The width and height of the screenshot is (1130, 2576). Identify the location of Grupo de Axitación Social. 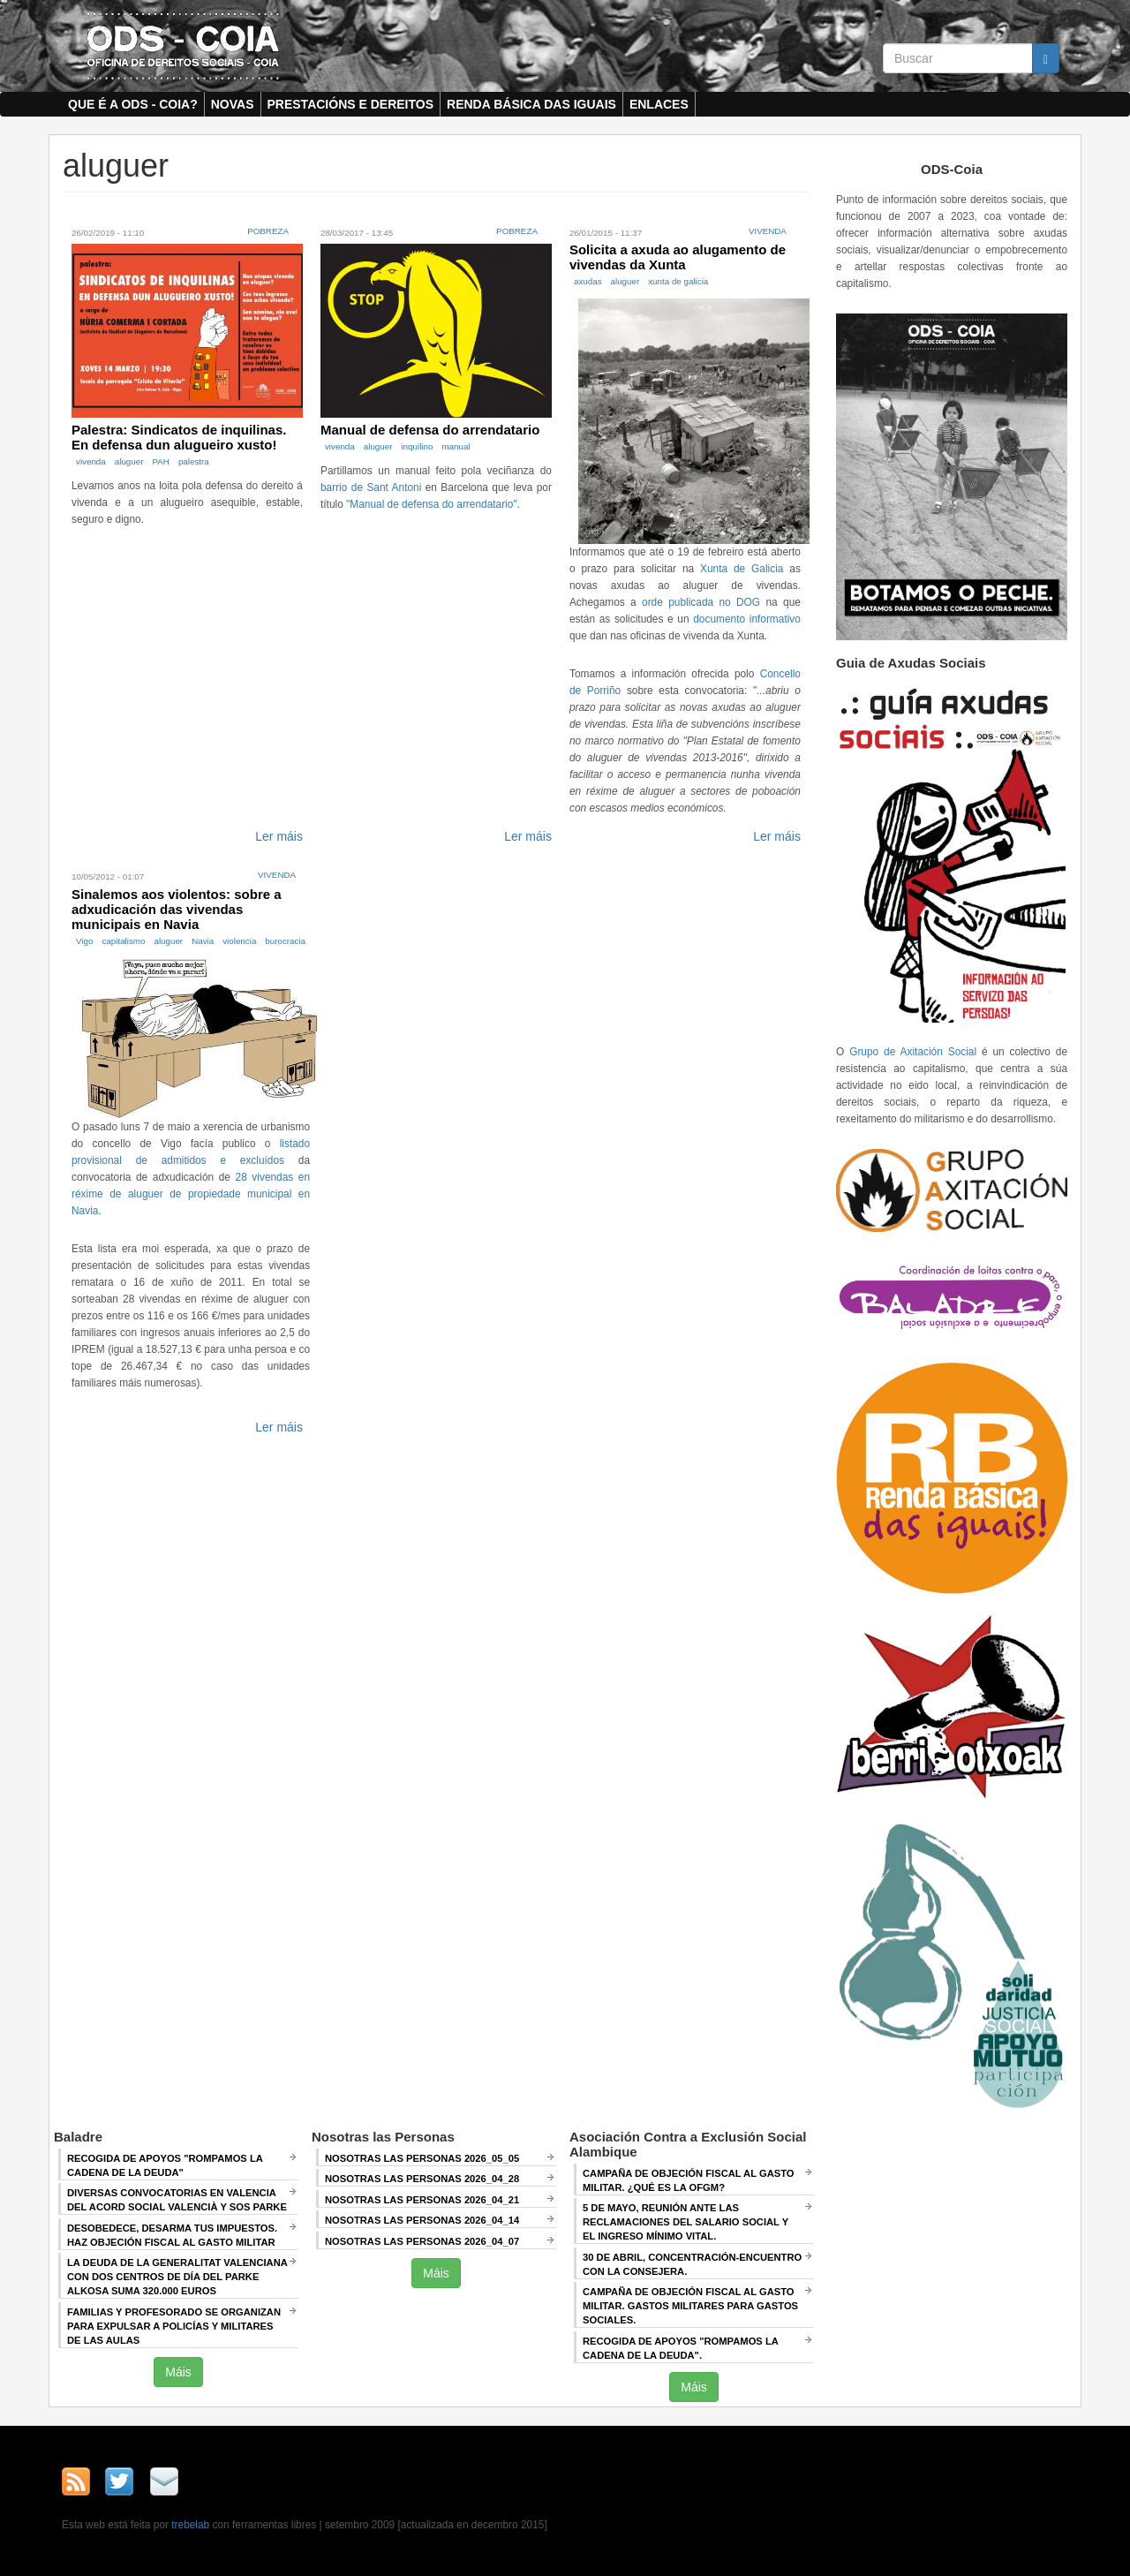
(912, 1052).